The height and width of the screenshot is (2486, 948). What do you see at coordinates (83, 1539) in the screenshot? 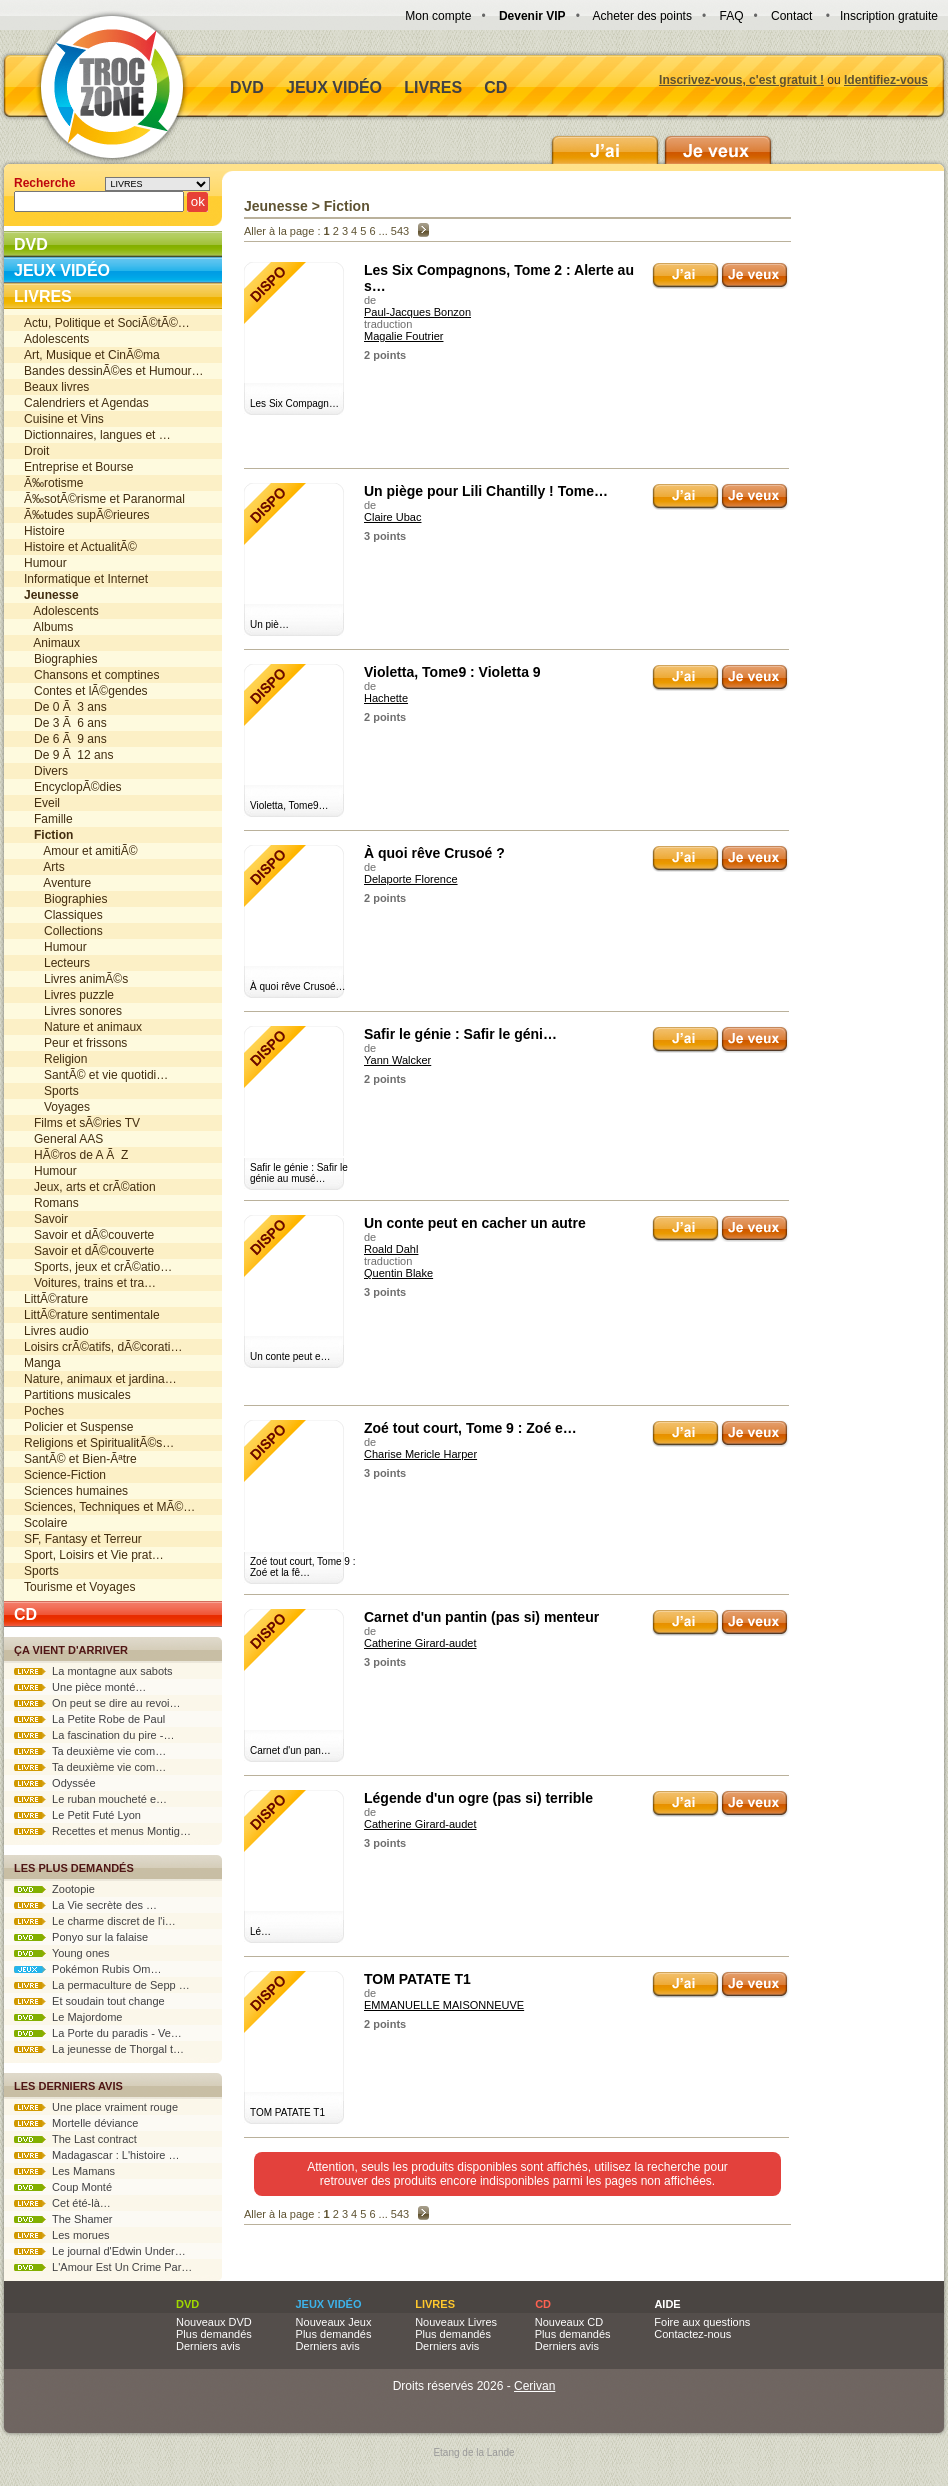
I see `SF, Fantasy et Terreur` at bounding box center [83, 1539].